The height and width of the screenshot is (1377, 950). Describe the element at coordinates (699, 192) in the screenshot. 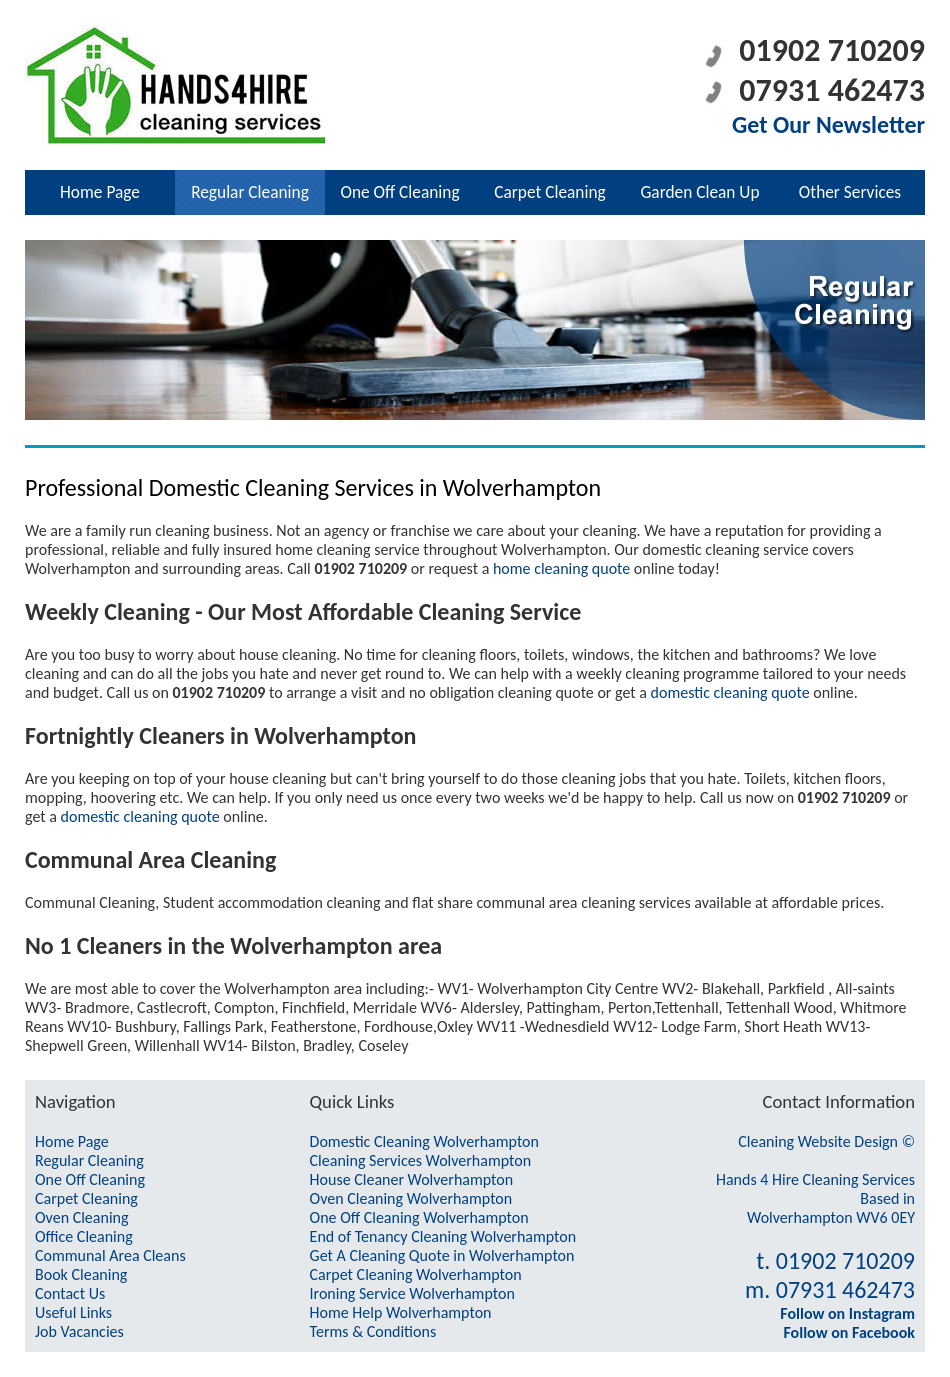

I see `Garden Clean Up` at that location.